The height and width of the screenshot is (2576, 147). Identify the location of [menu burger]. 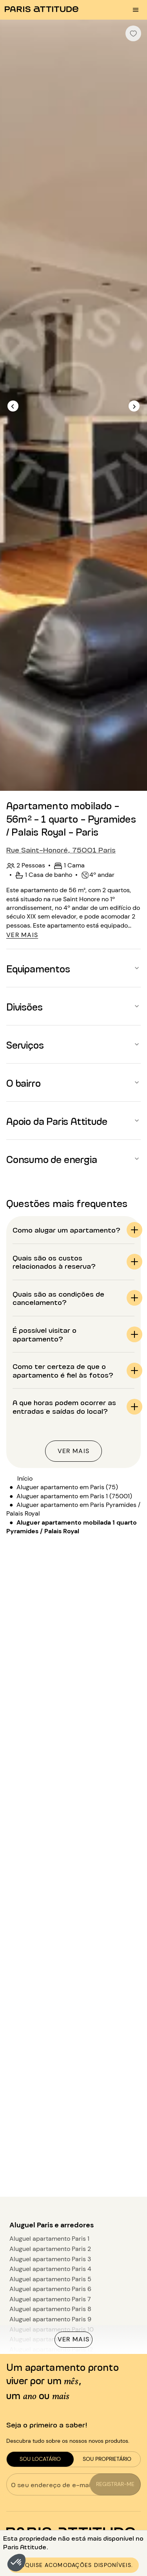
(135, 10).